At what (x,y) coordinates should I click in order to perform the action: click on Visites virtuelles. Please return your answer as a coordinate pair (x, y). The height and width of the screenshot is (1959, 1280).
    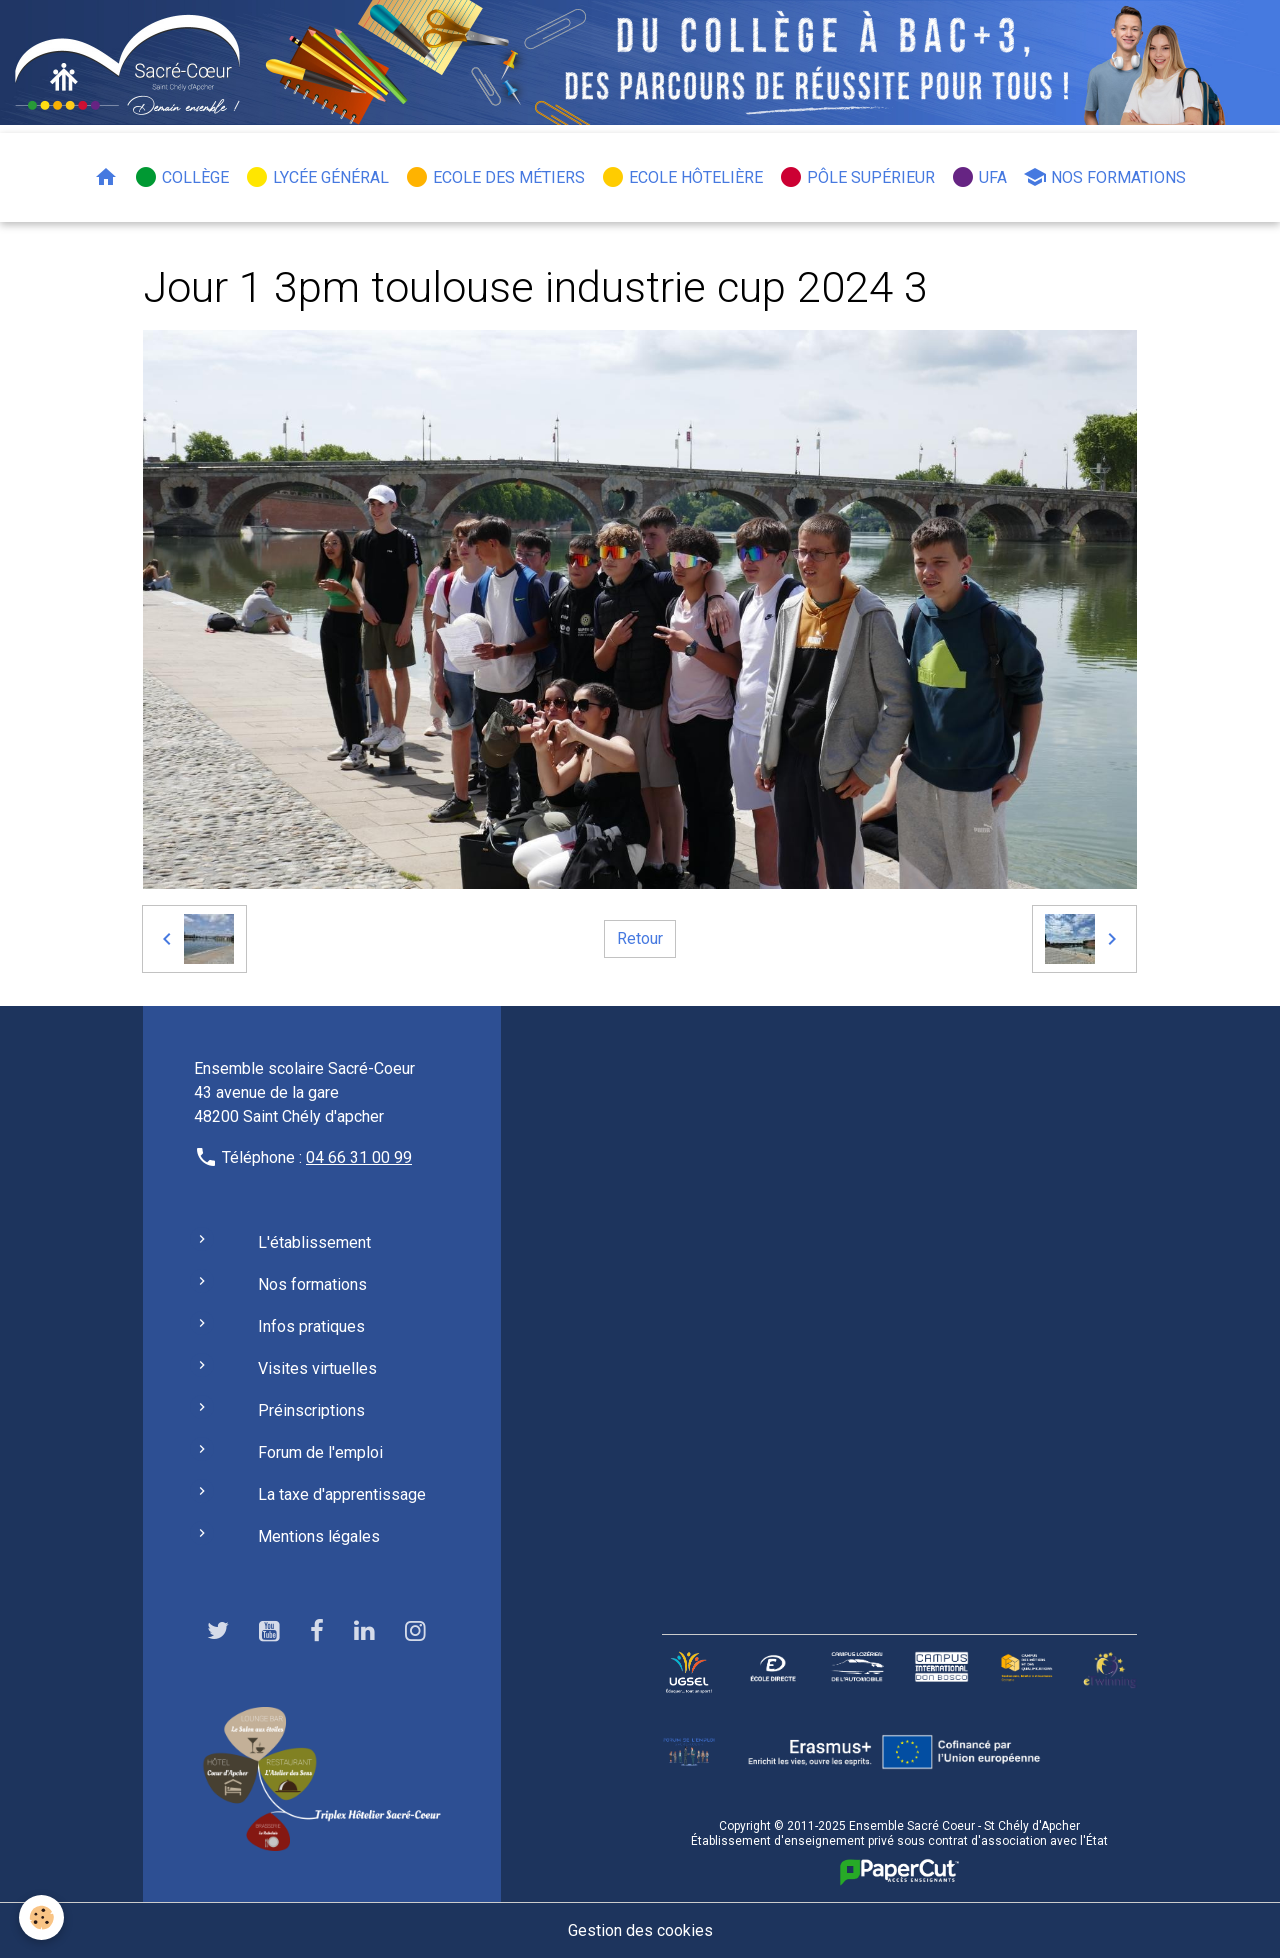
    Looking at the image, I should click on (317, 1368).